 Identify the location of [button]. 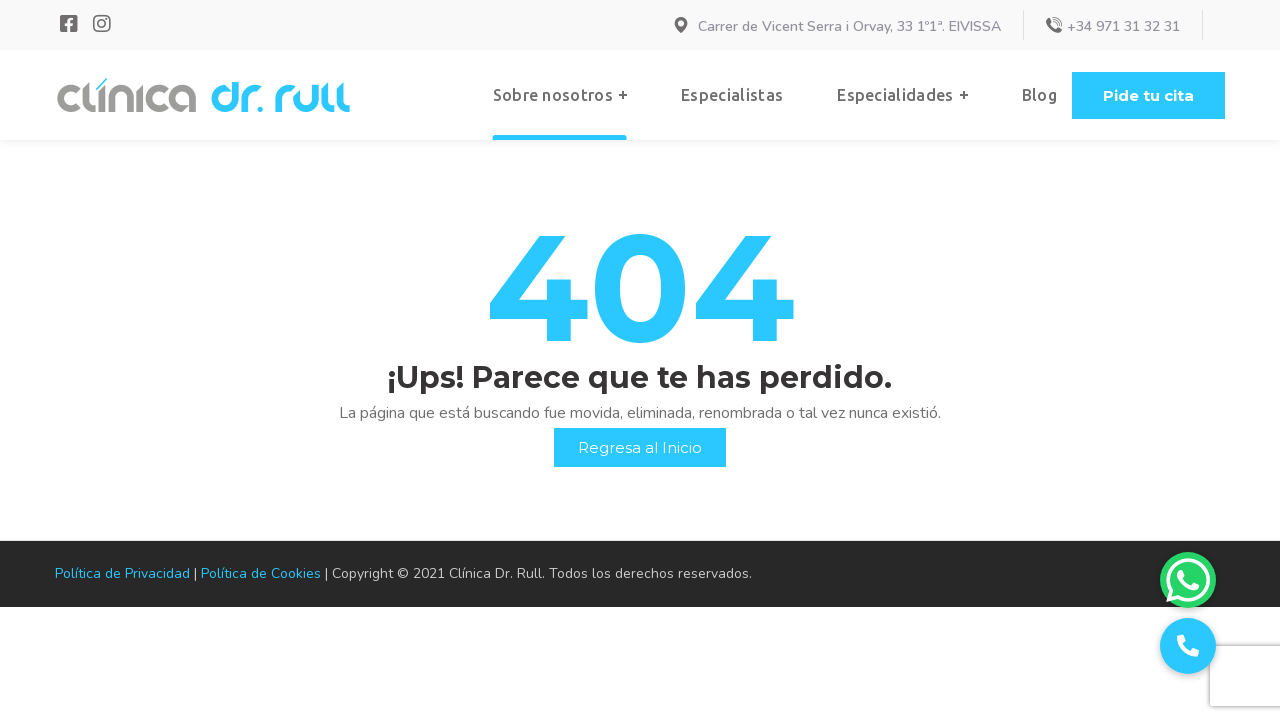
(1148, 95).